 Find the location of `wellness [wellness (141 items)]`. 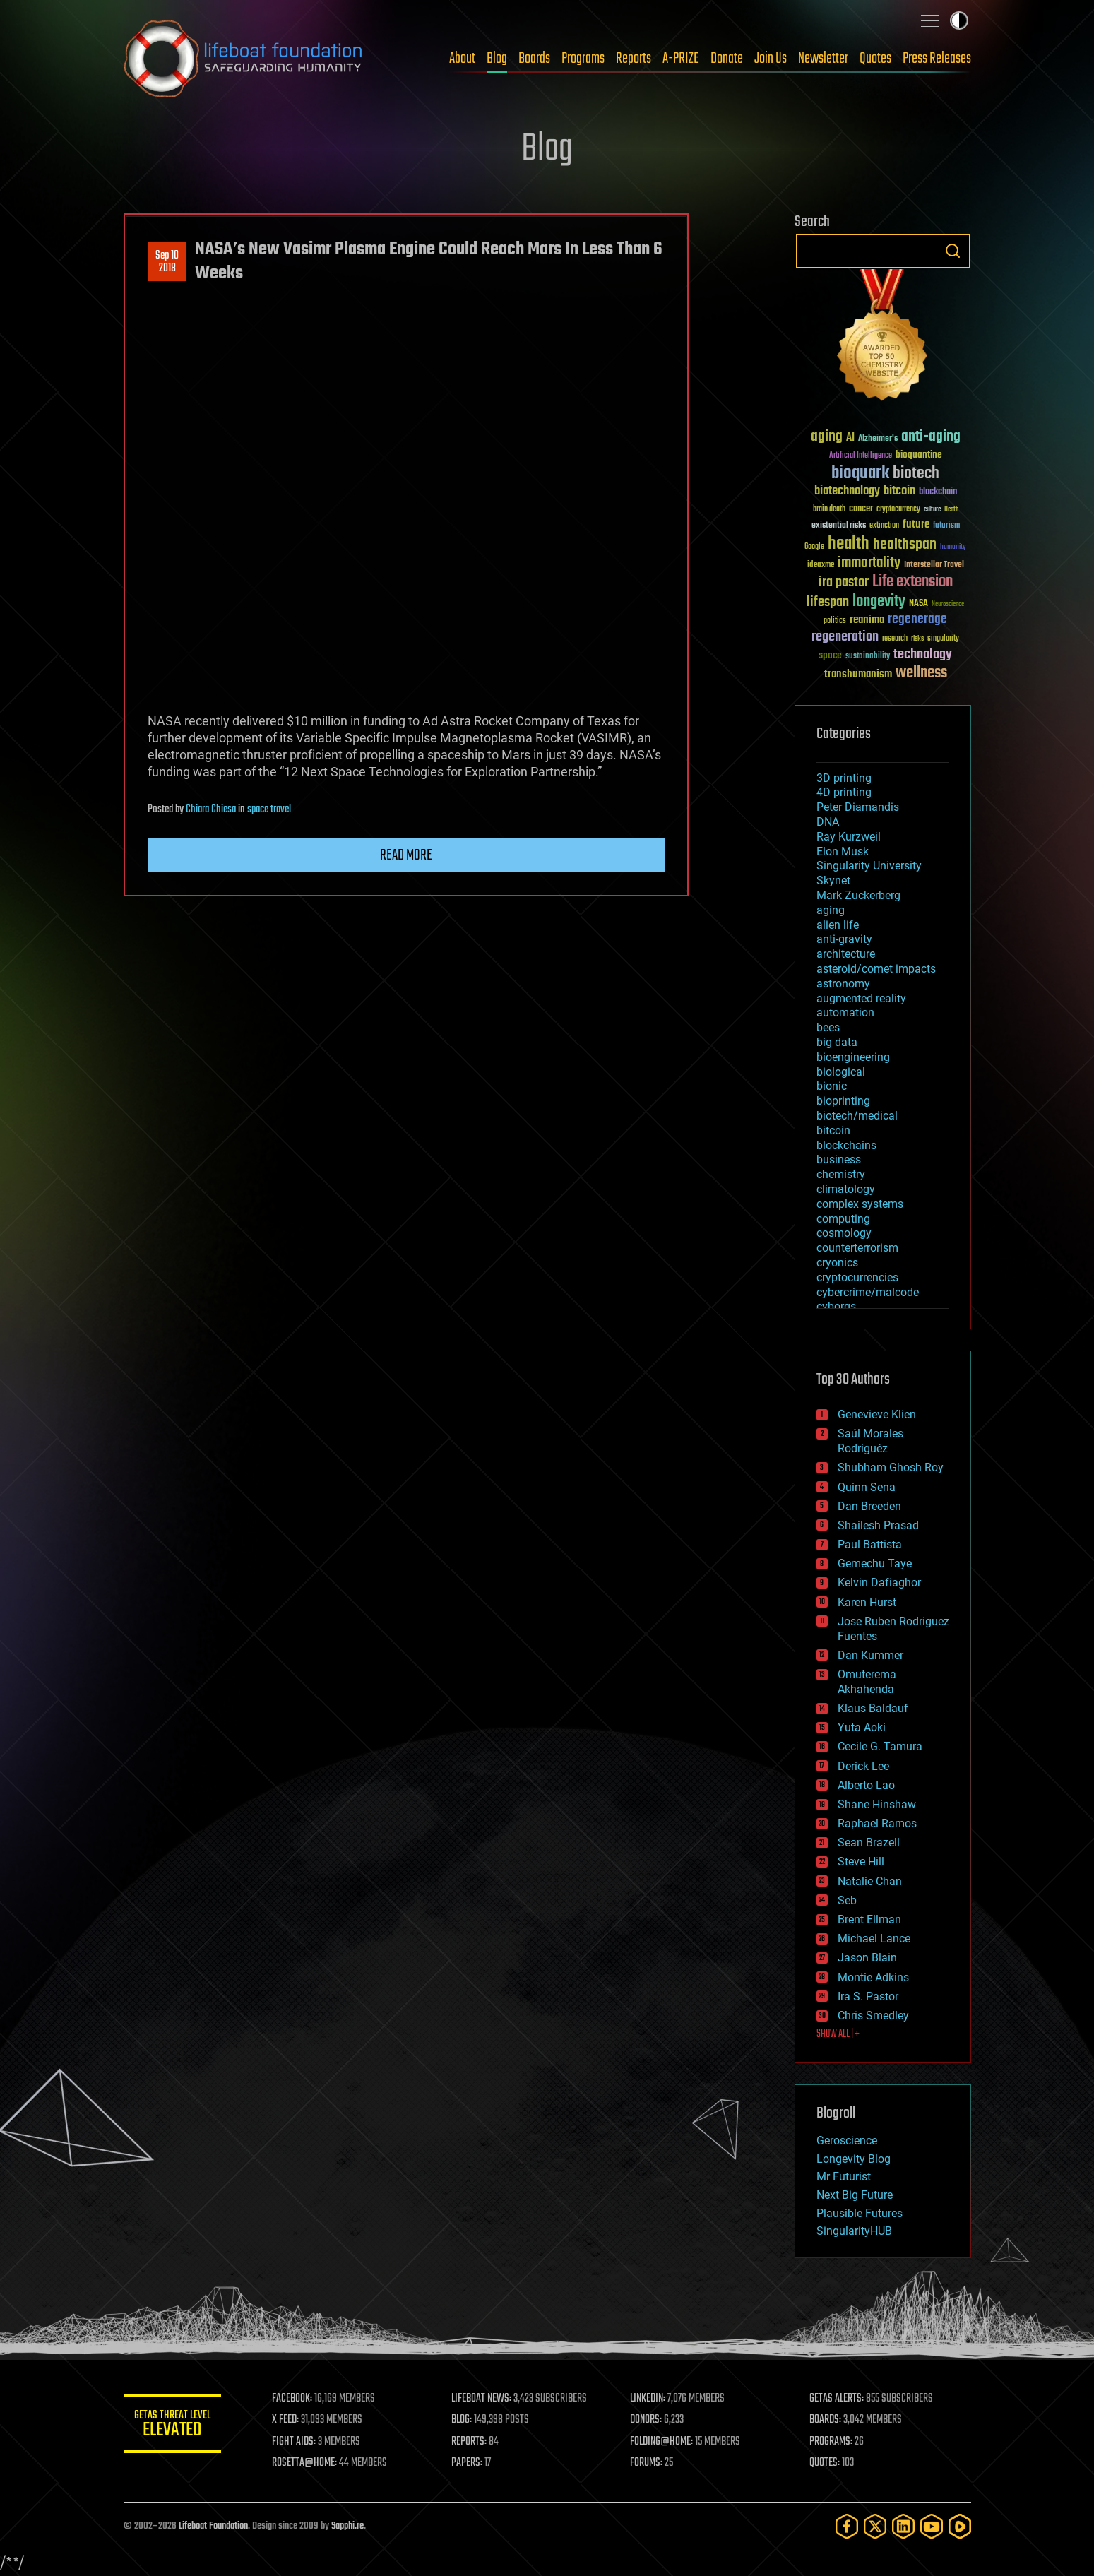

wellness [wellness (141 items)] is located at coordinates (921, 673).